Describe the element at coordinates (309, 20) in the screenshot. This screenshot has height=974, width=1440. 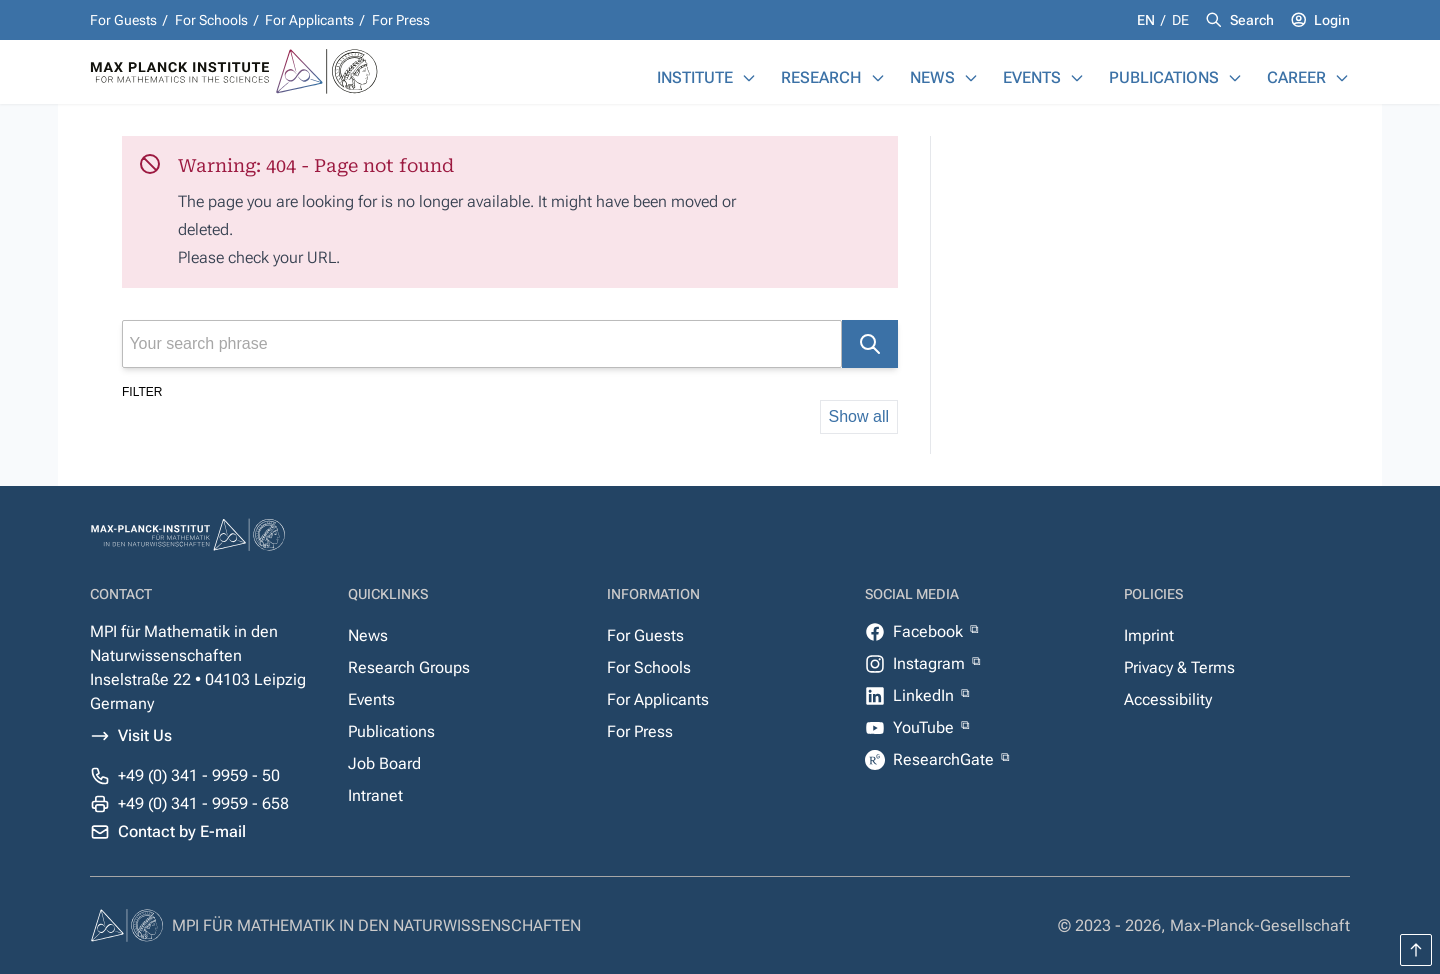
I see `For Applicants` at that location.